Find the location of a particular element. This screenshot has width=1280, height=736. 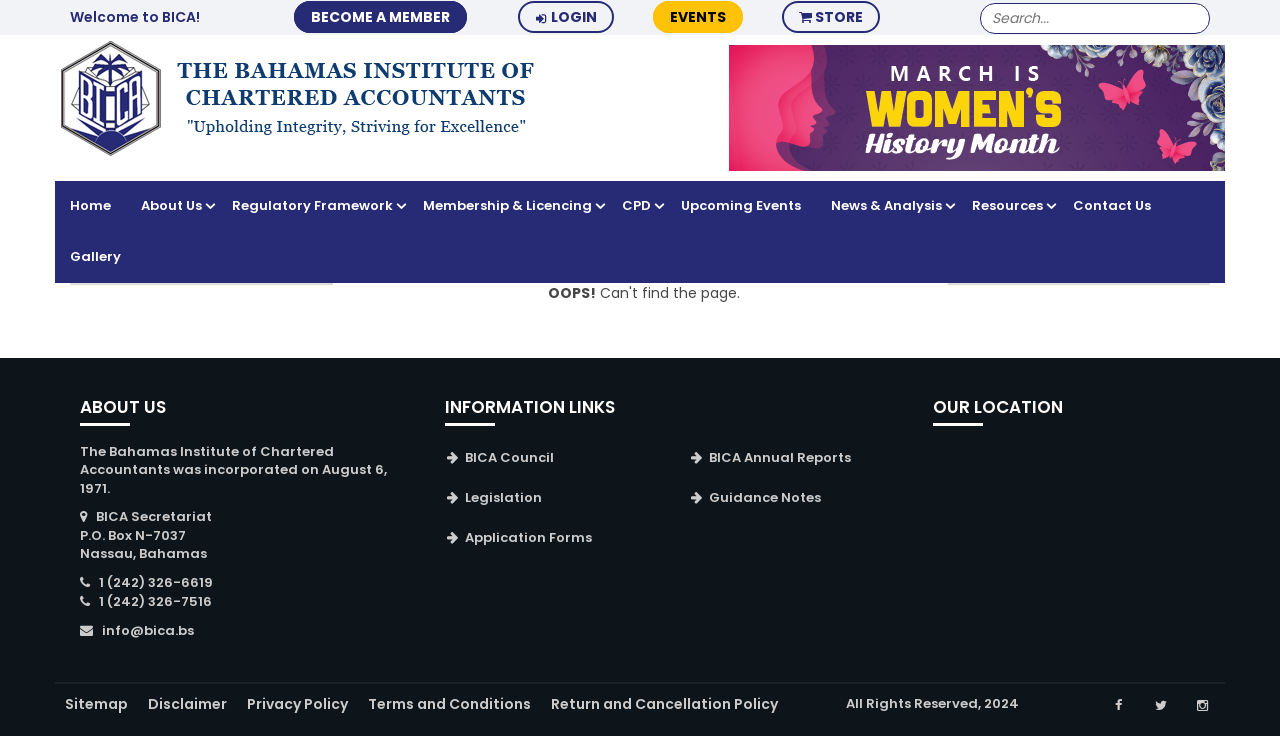

info@bica.bs is located at coordinates (148, 630).